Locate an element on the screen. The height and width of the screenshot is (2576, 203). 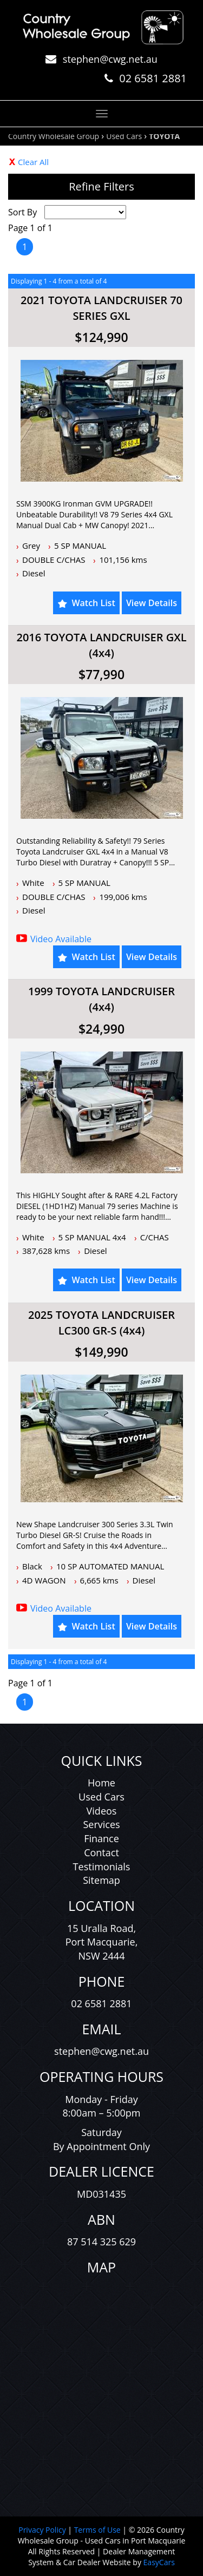
stephen@cwg.net.au is located at coordinates (110, 58).